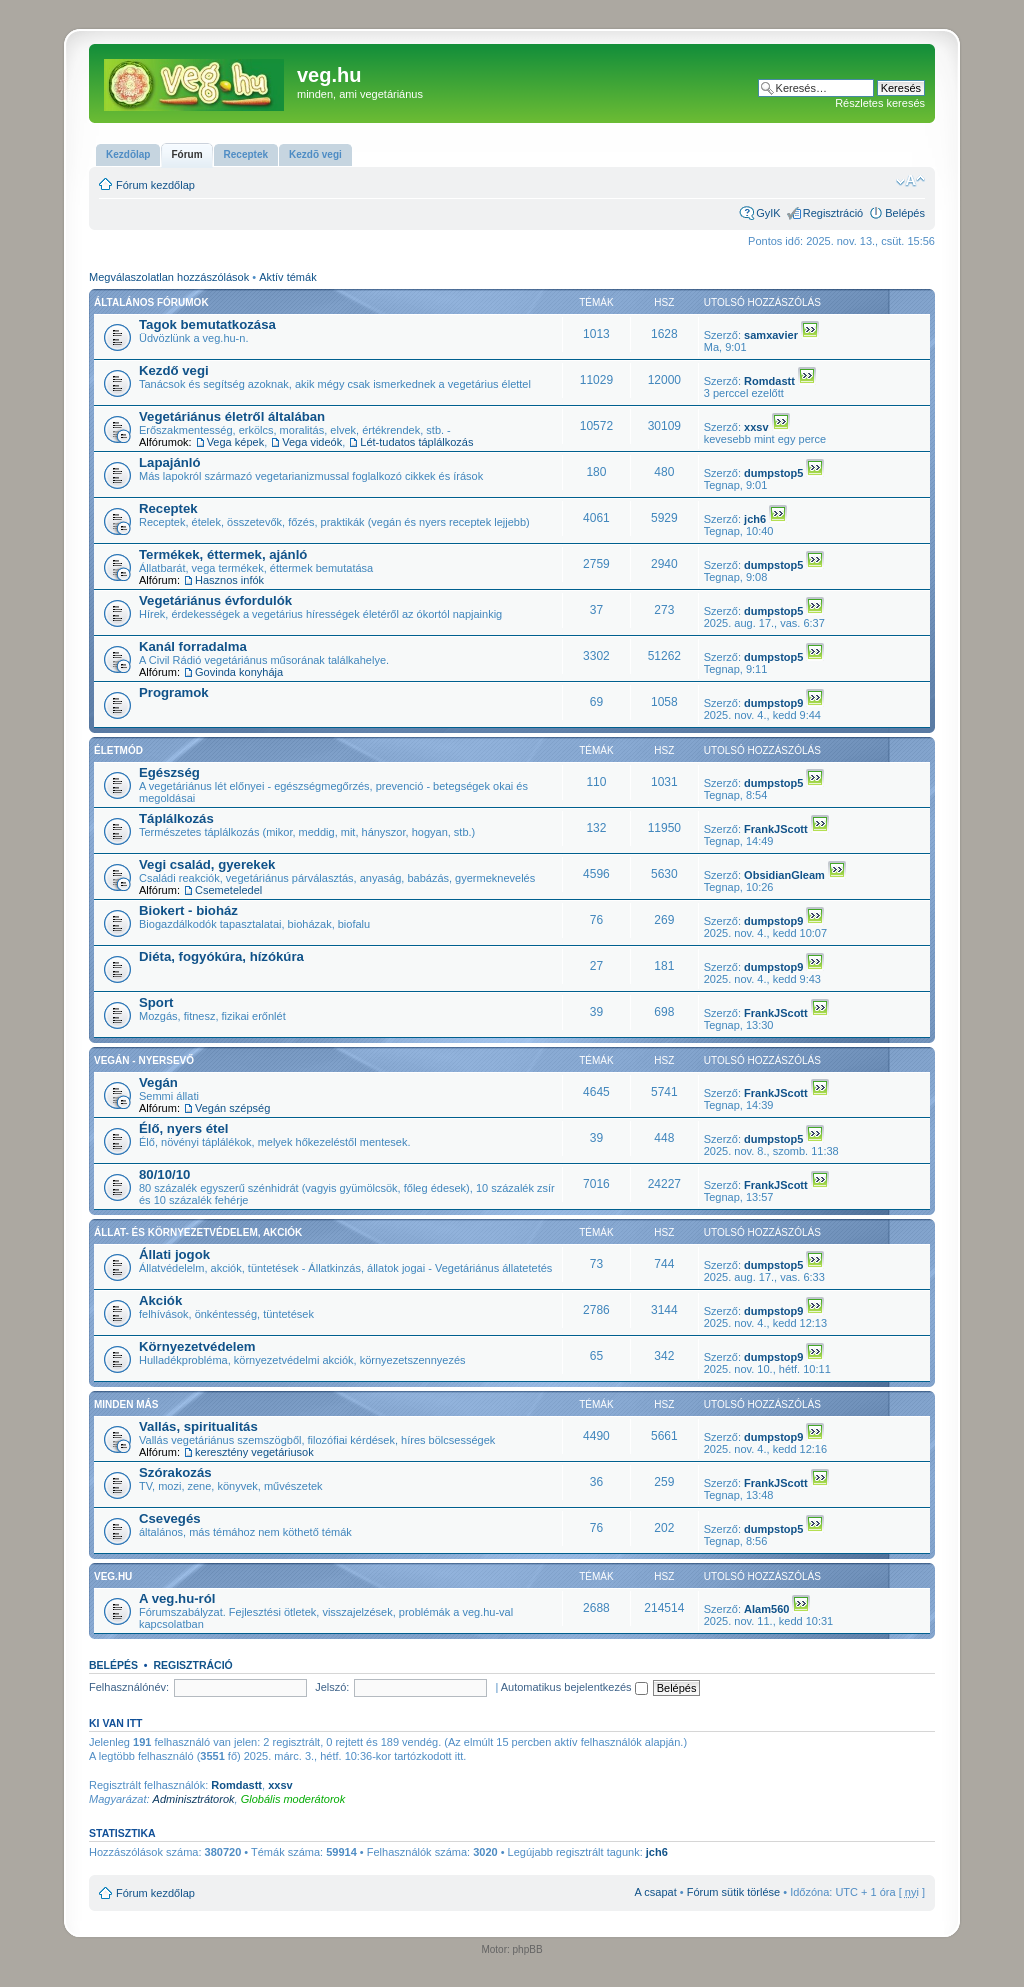 The height and width of the screenshot is (1987, 1024). What do you see at coordinates (229, 580) in the screenshot?
I see `Hasznos infók` at bounding box center [229, 580].